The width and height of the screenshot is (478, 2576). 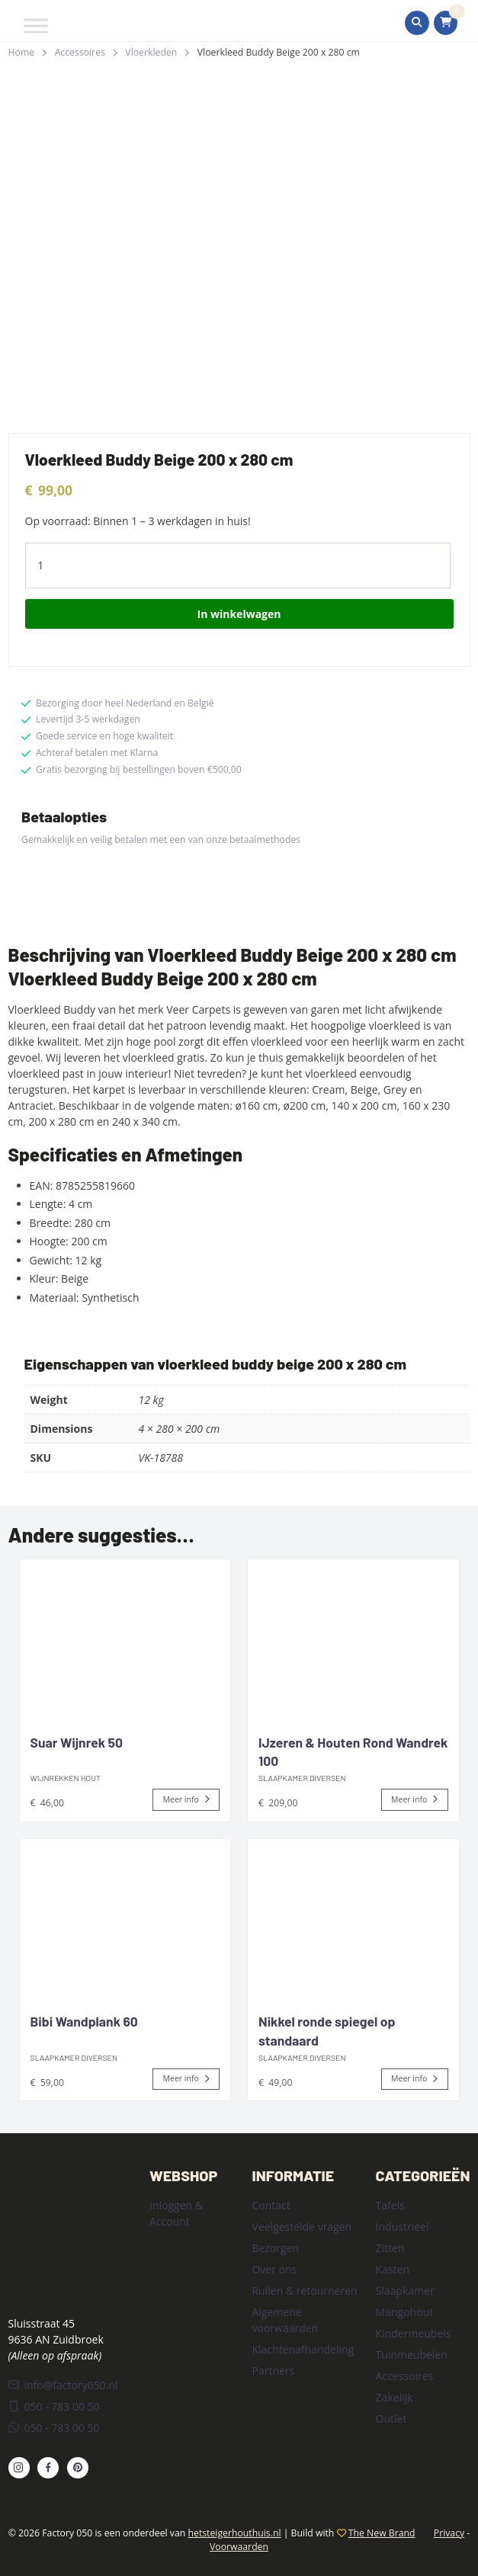 What do you see at coordinates (413, 2333) in the screenshot?
I see `Kindermeubels` at bounding box center [413, 2333].